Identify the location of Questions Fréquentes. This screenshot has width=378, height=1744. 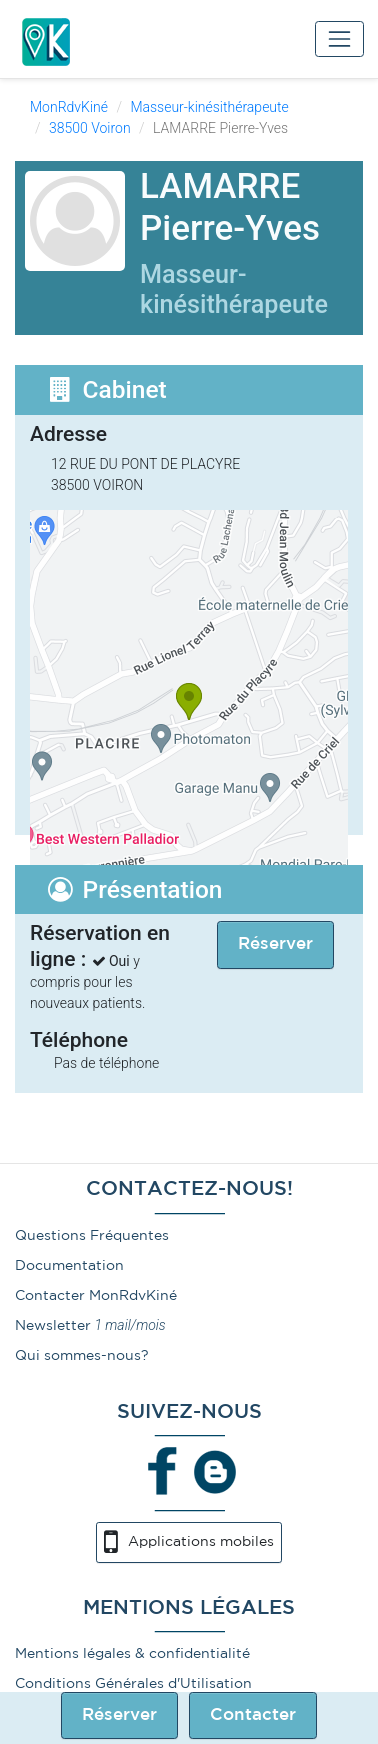
(92, 1236).